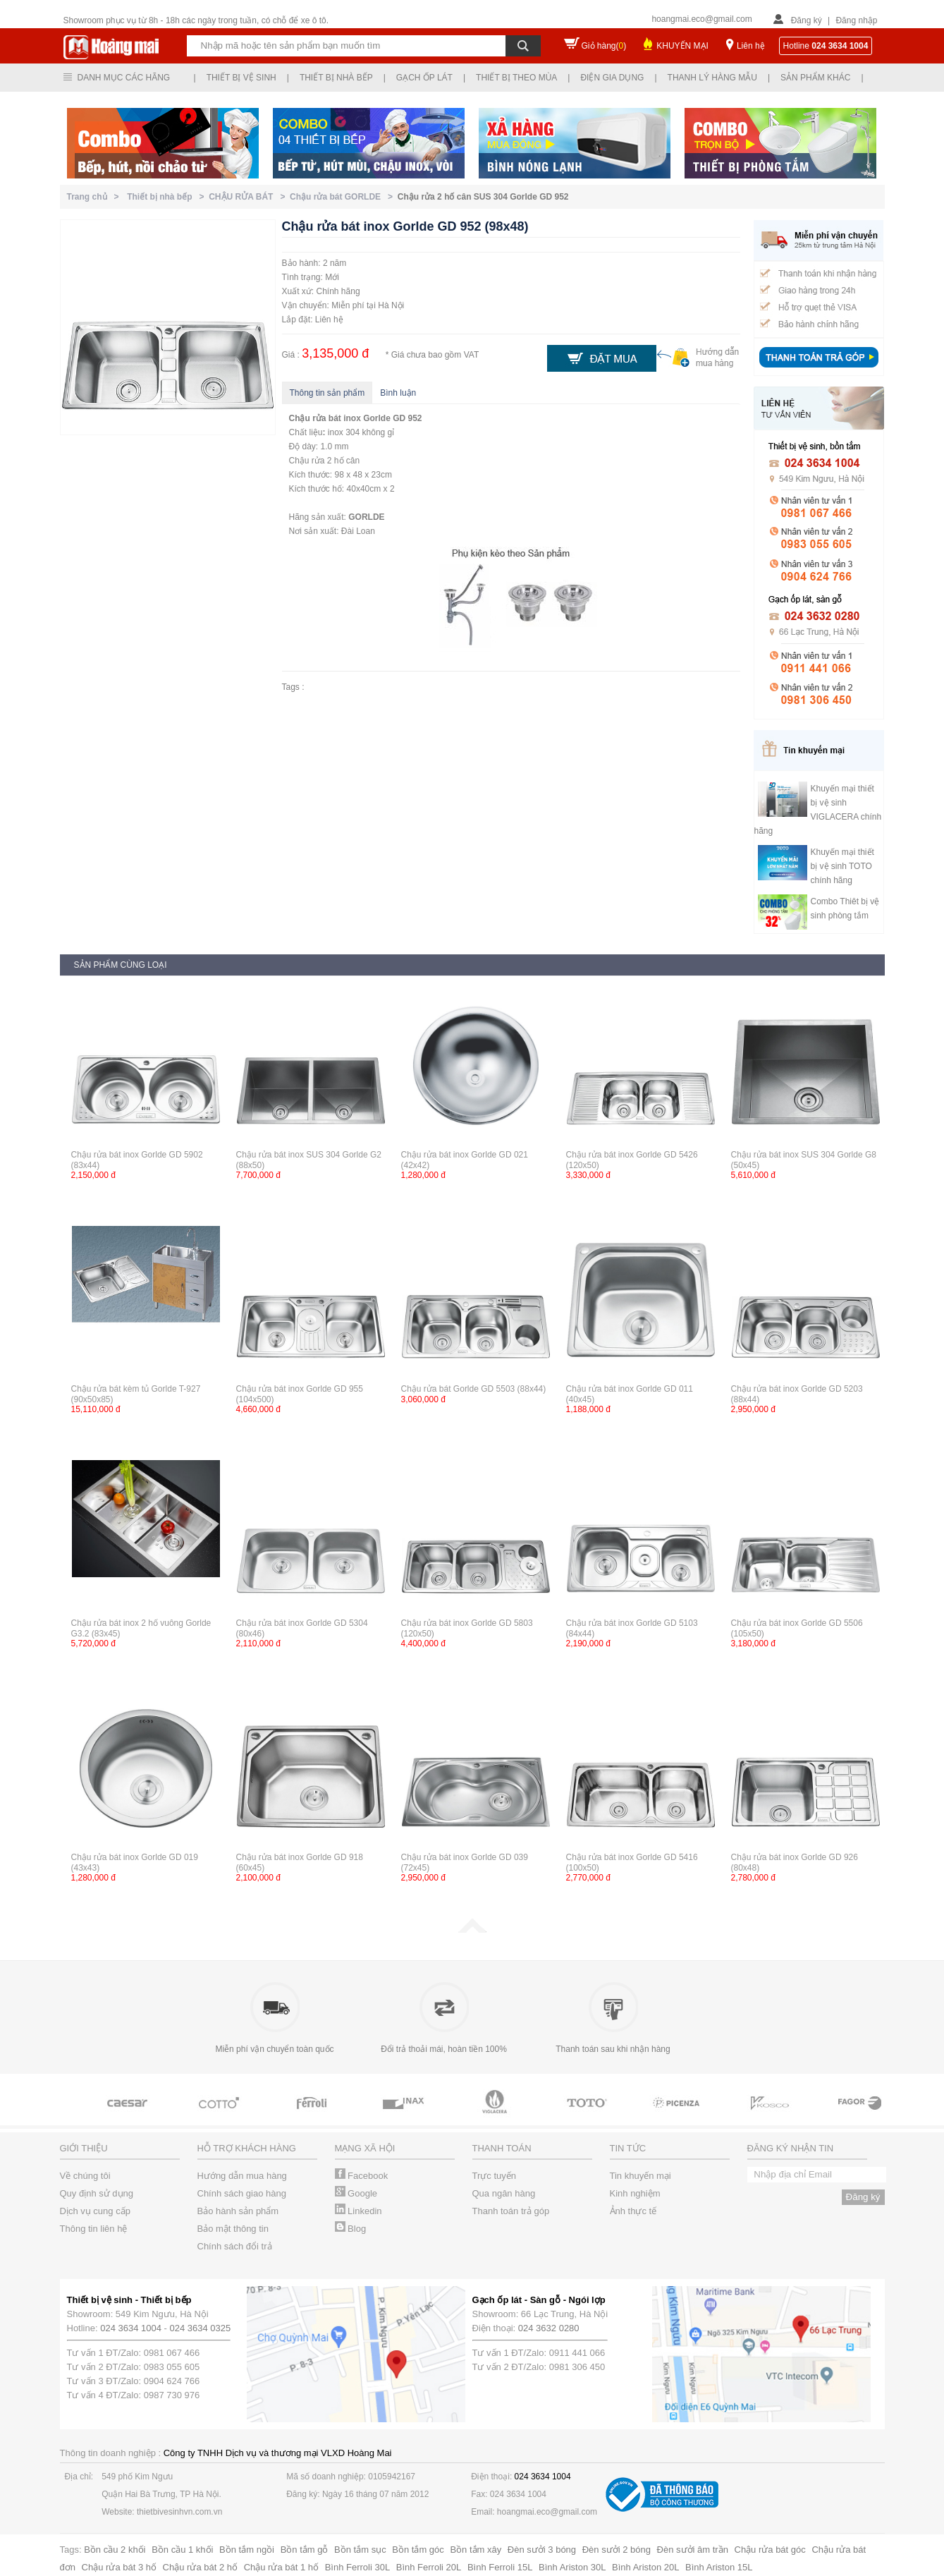 This screenshot has width=944, height=2576. Describe the element at coordinates (246, 2549) in the screenshot. I see `Bồn tắm ngồi` at that location.